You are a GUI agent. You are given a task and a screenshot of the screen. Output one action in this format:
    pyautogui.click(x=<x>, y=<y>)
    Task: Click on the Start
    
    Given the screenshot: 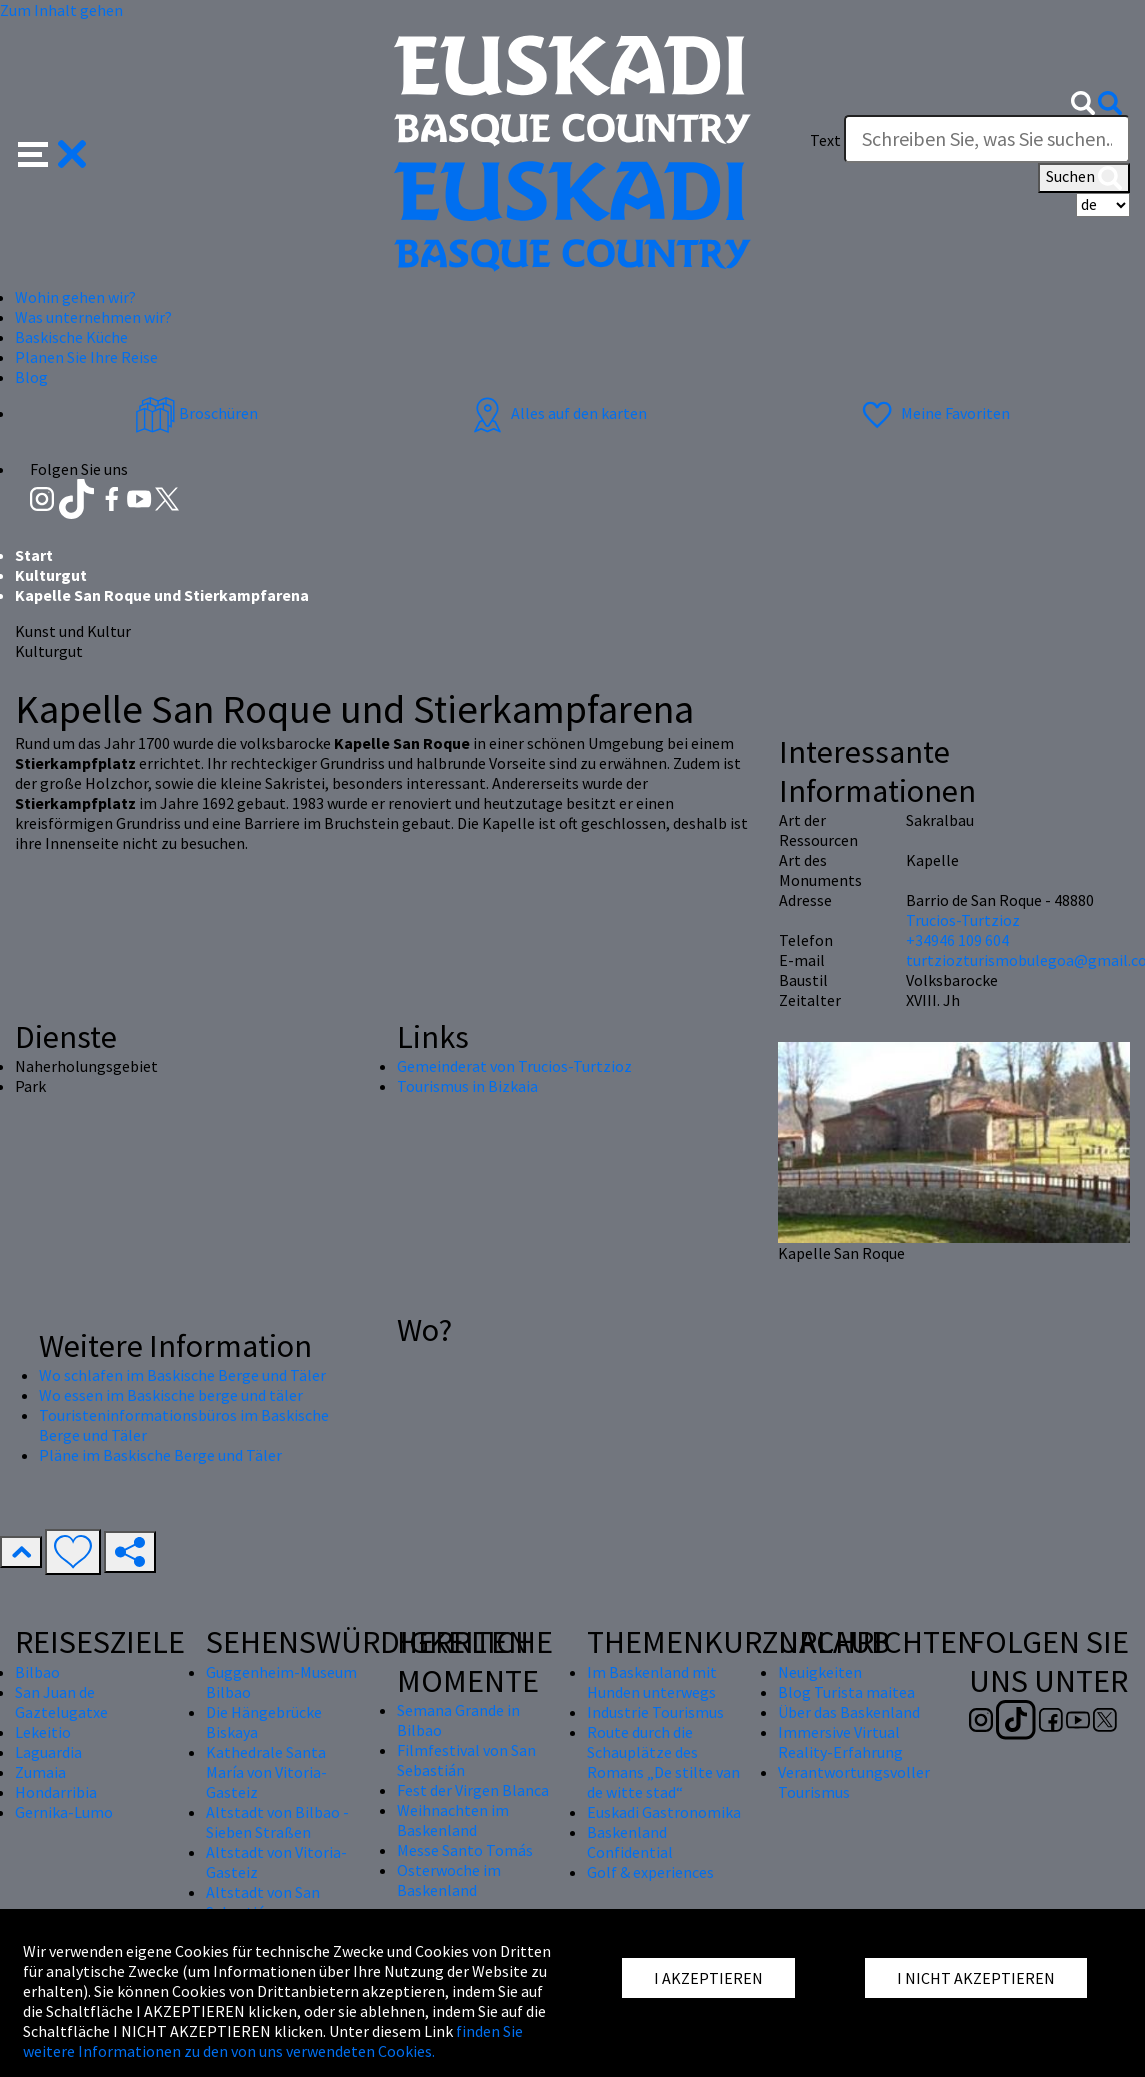 What is the action you would take?
    pyautogui.click(x=34, y=555)
    